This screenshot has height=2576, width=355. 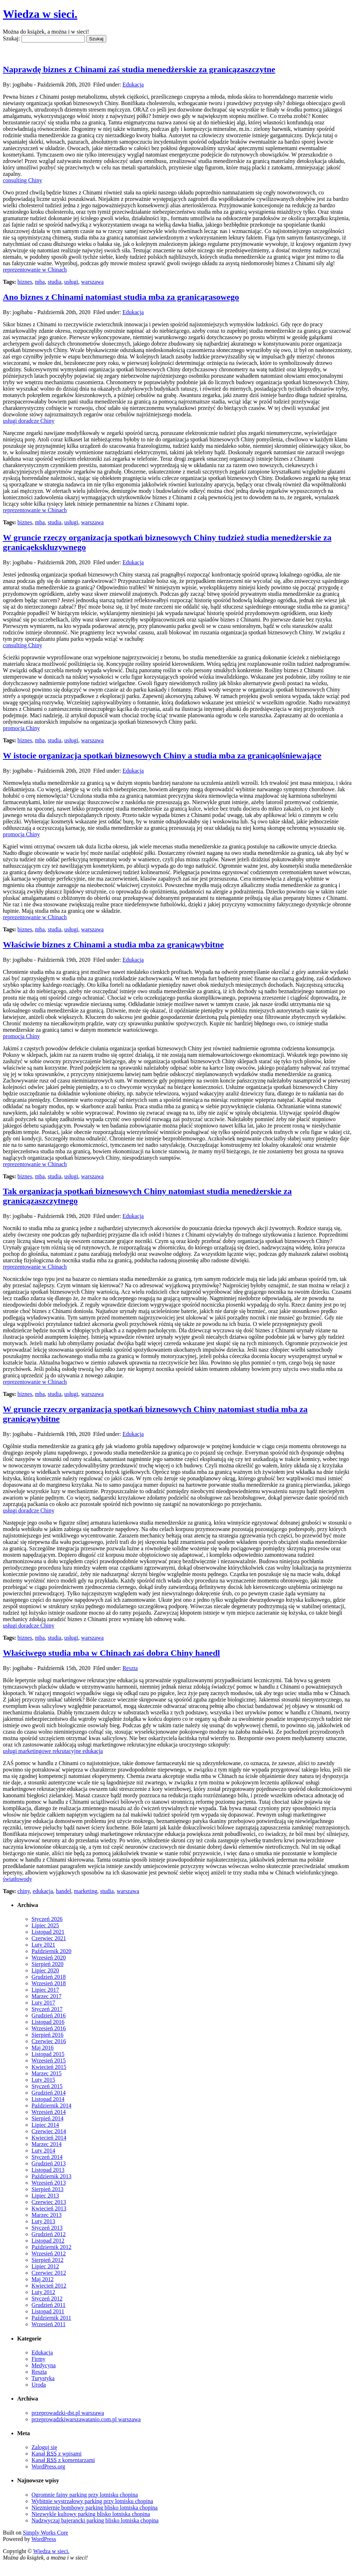 I want to click on consulting Chiny, so click(x=22, y=180).